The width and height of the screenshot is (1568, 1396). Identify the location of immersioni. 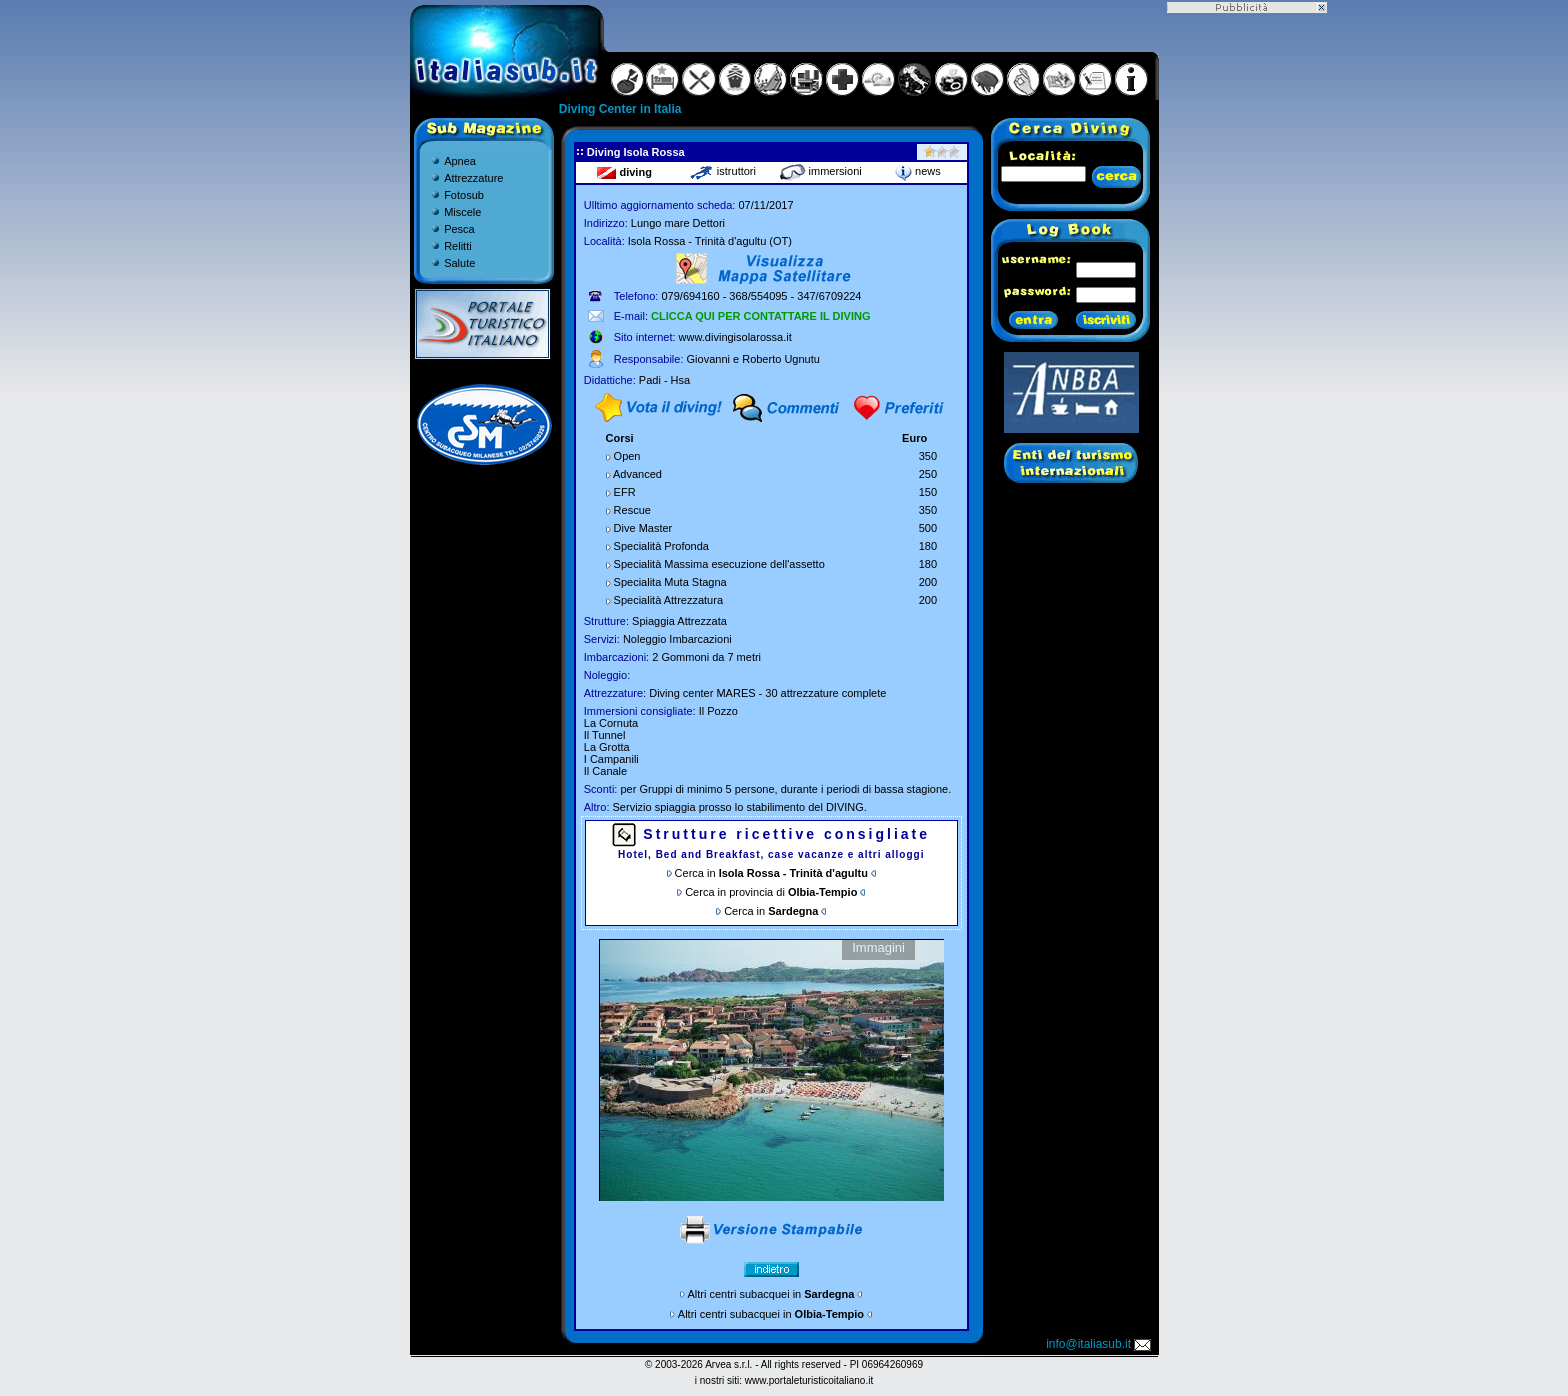
(820, 171).